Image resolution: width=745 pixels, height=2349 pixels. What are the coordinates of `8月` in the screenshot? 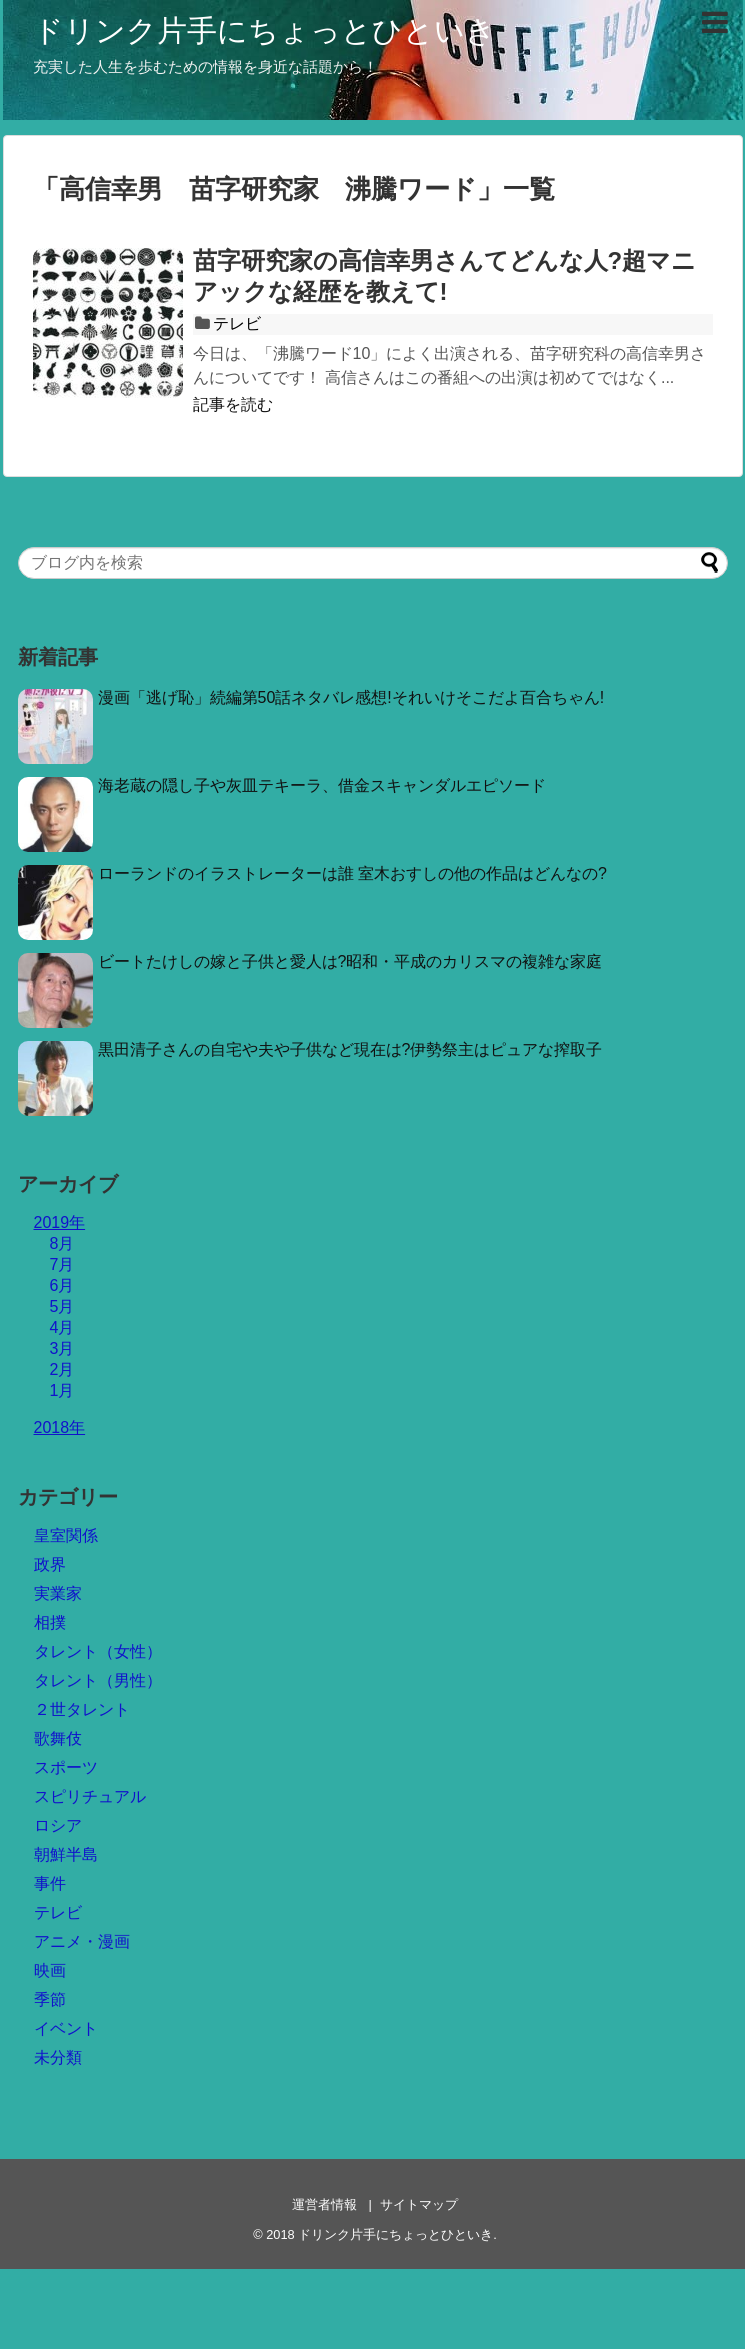 It's located at (62, 1243).